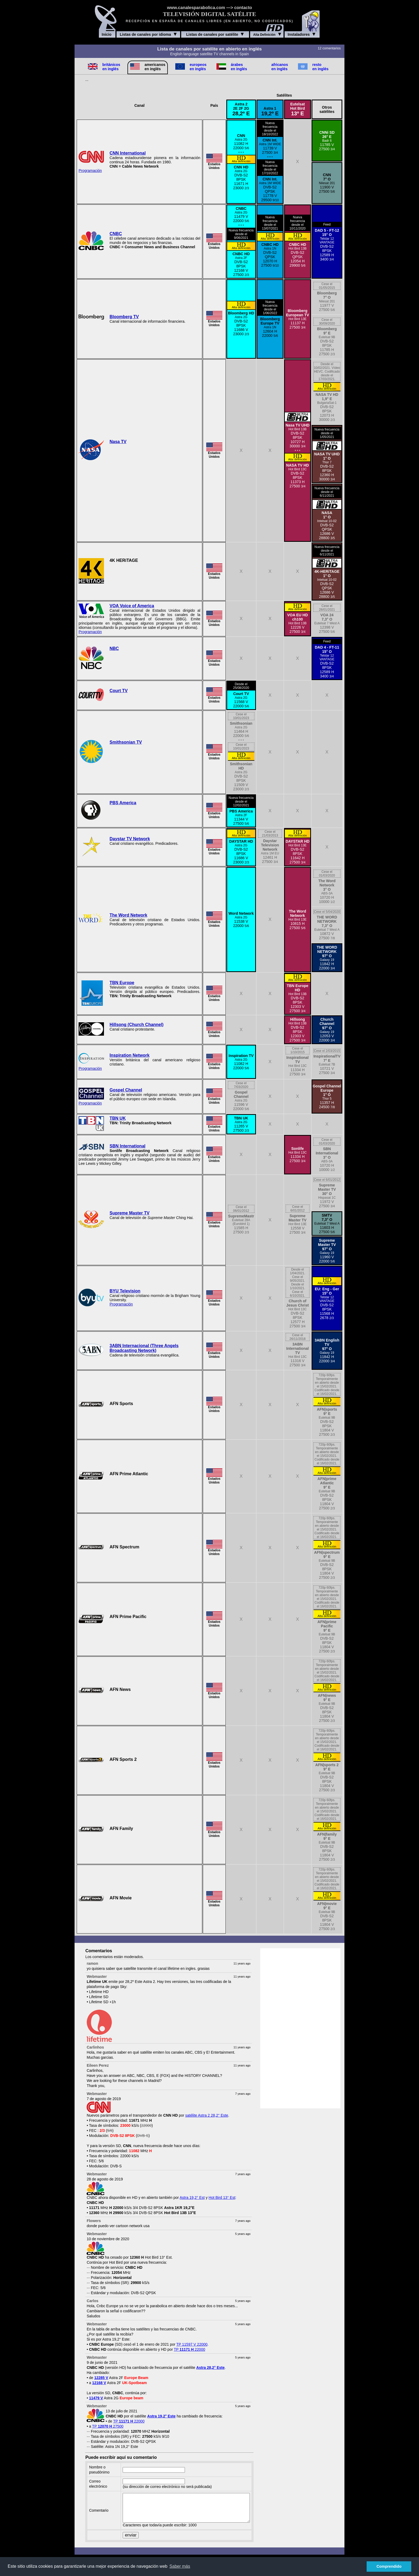 The height and width of the screenshot is (2576, 419). I want to click on TP 22000, so click(189, 2349).